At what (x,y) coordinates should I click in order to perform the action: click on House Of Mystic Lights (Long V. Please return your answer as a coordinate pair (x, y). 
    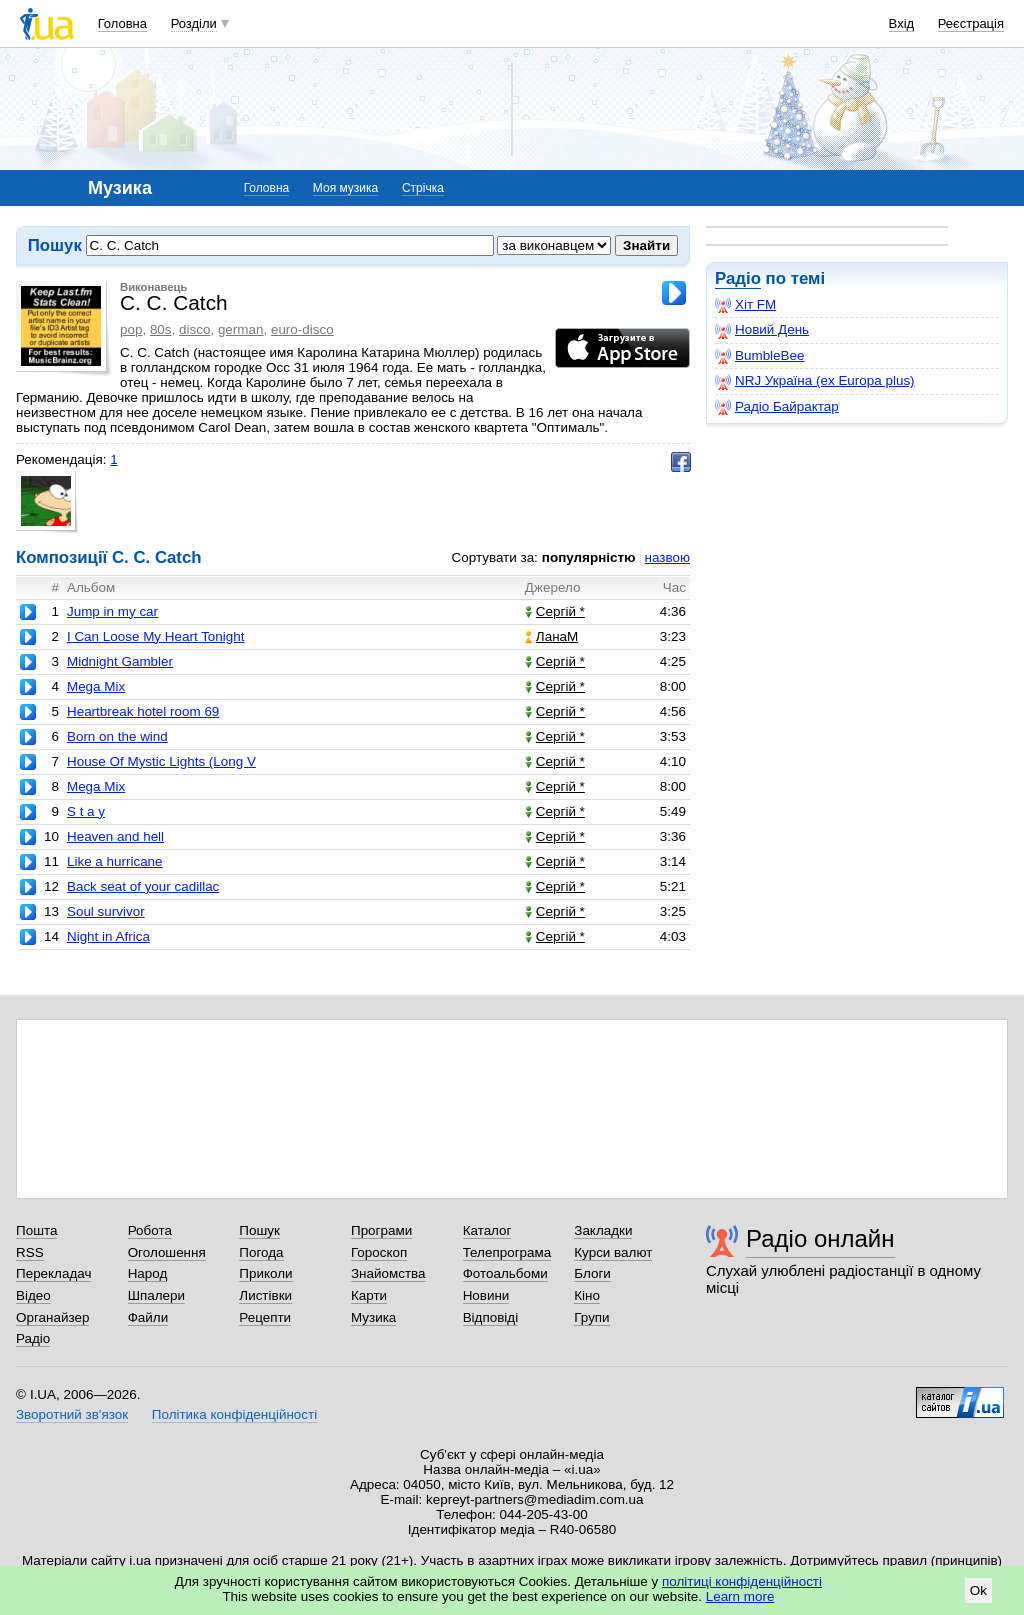
    Looking at the image, I should click on (161, 761).